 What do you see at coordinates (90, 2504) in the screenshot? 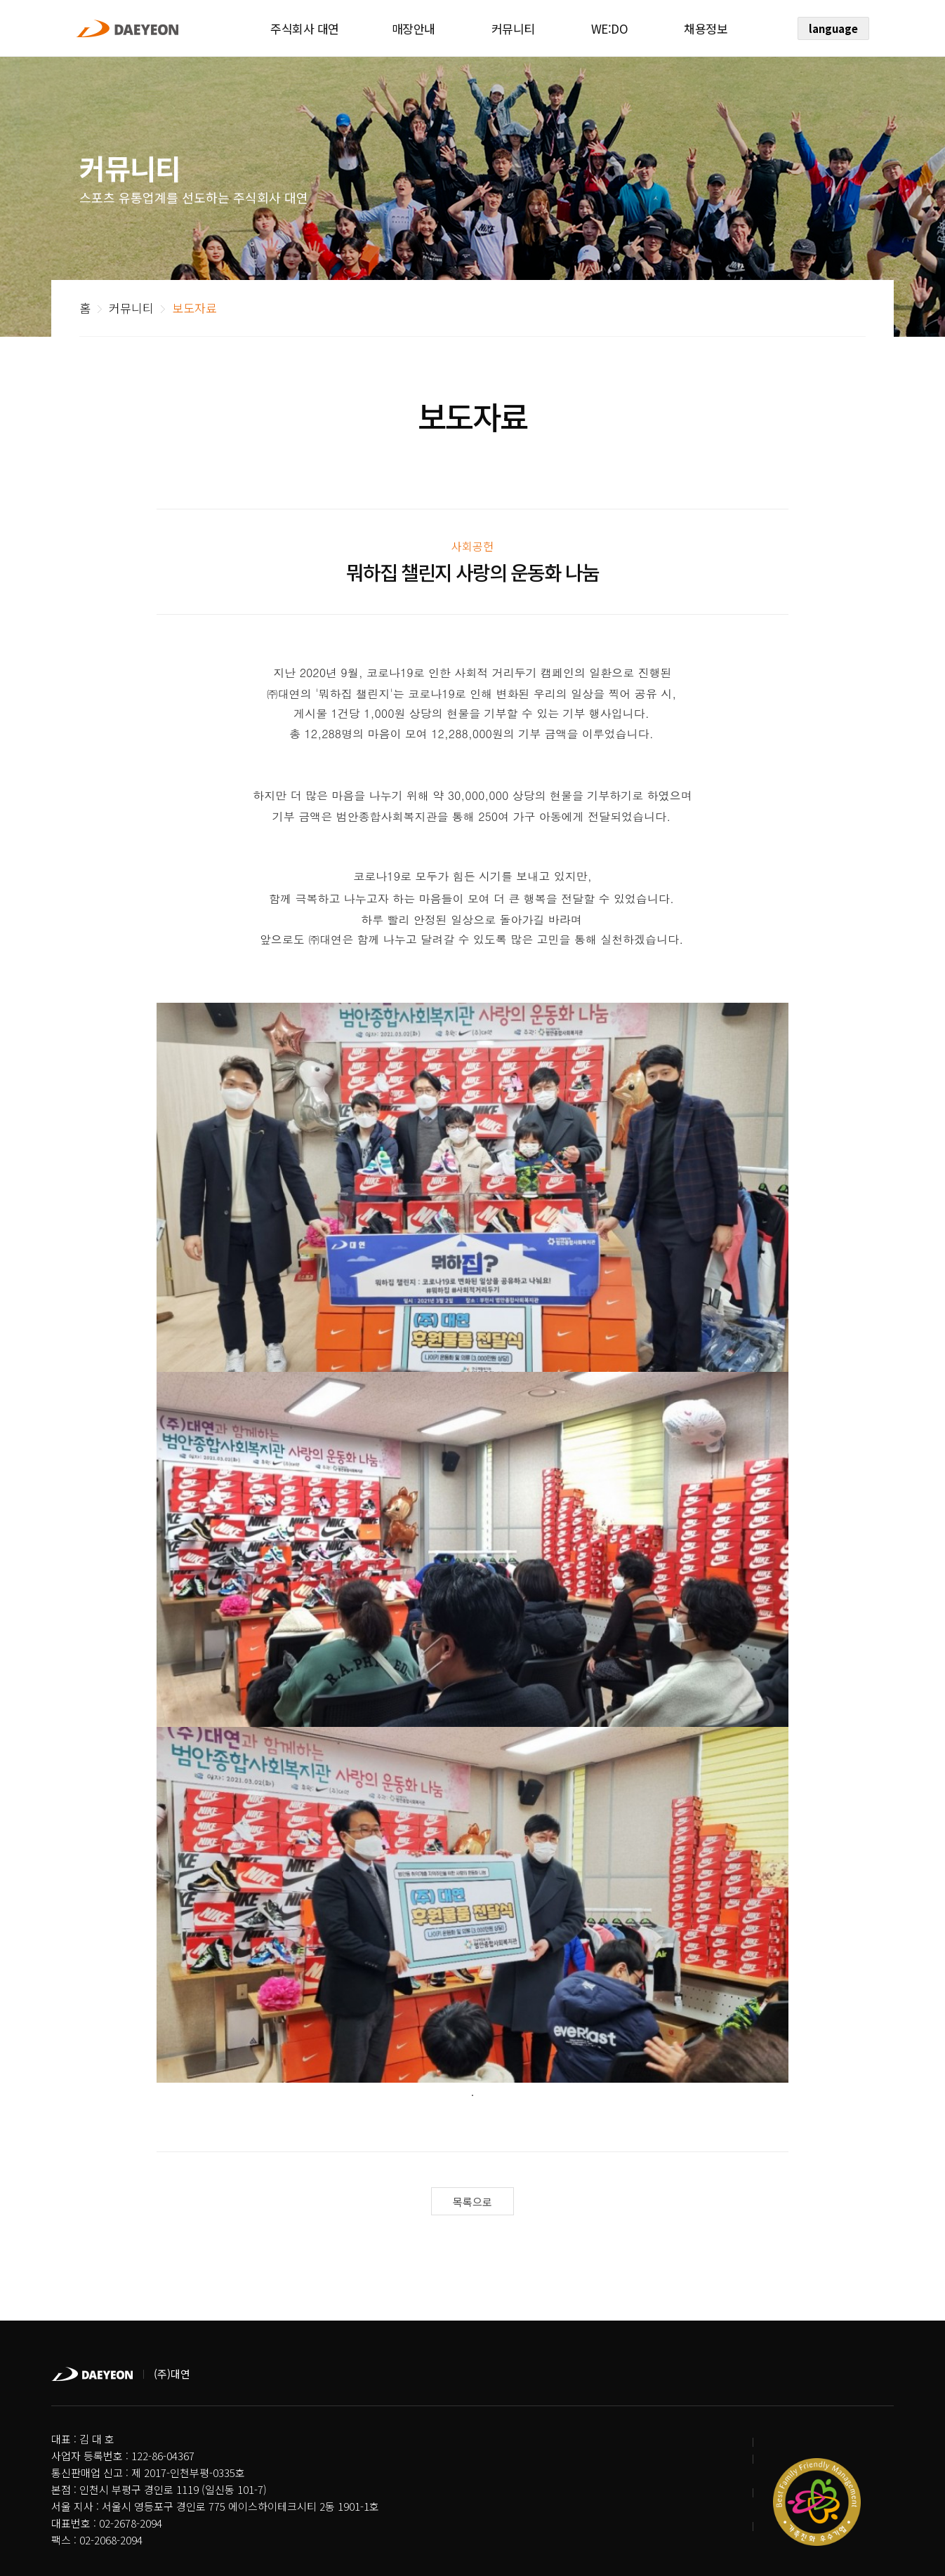
I see `개인정보처리방침` at bounding box center [90, 2504].